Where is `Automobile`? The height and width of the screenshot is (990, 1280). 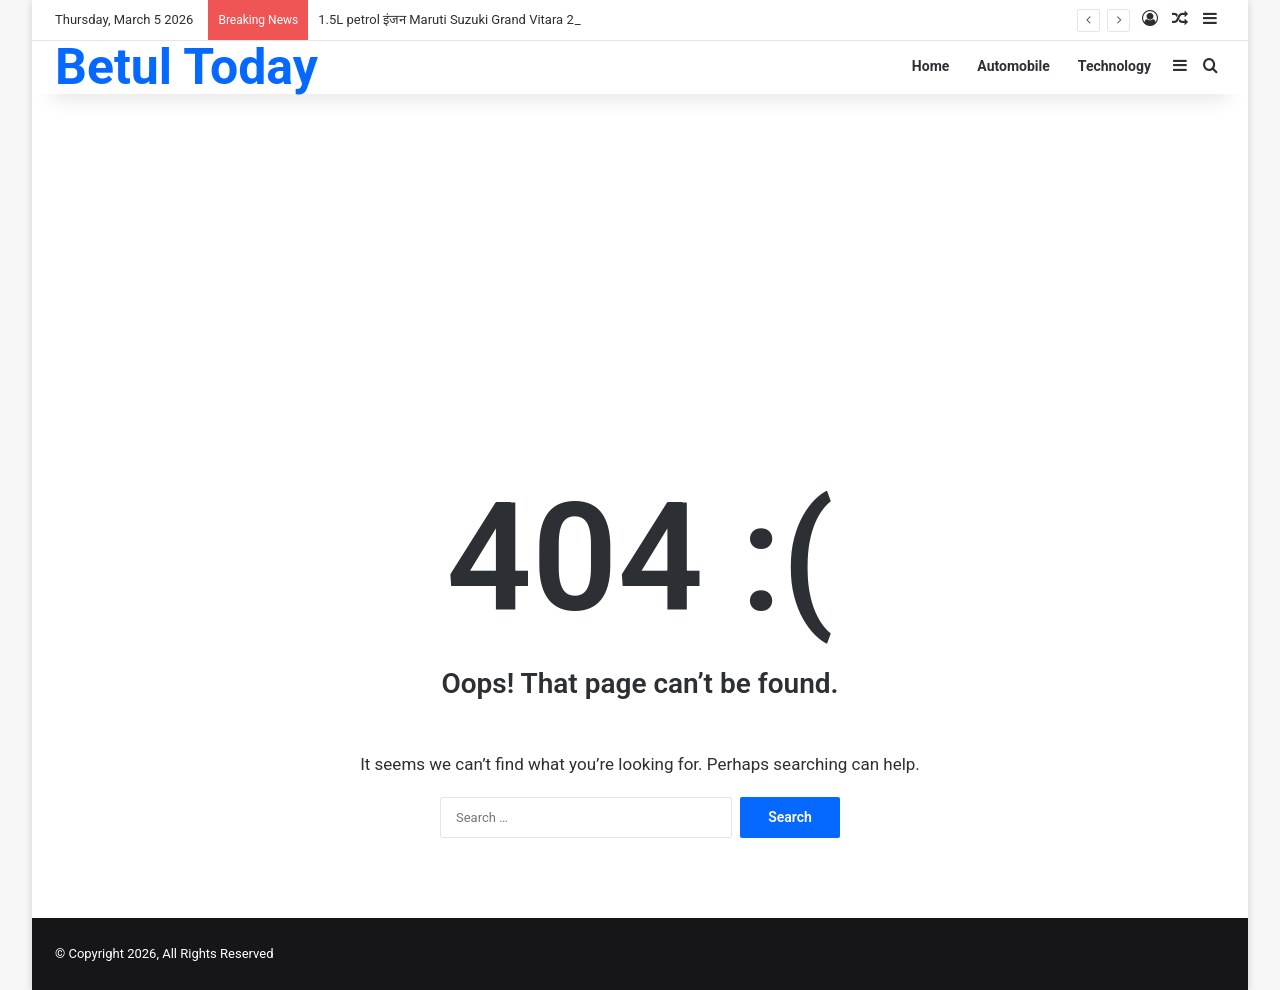 Automobile is located at coordinates (1013, 66).